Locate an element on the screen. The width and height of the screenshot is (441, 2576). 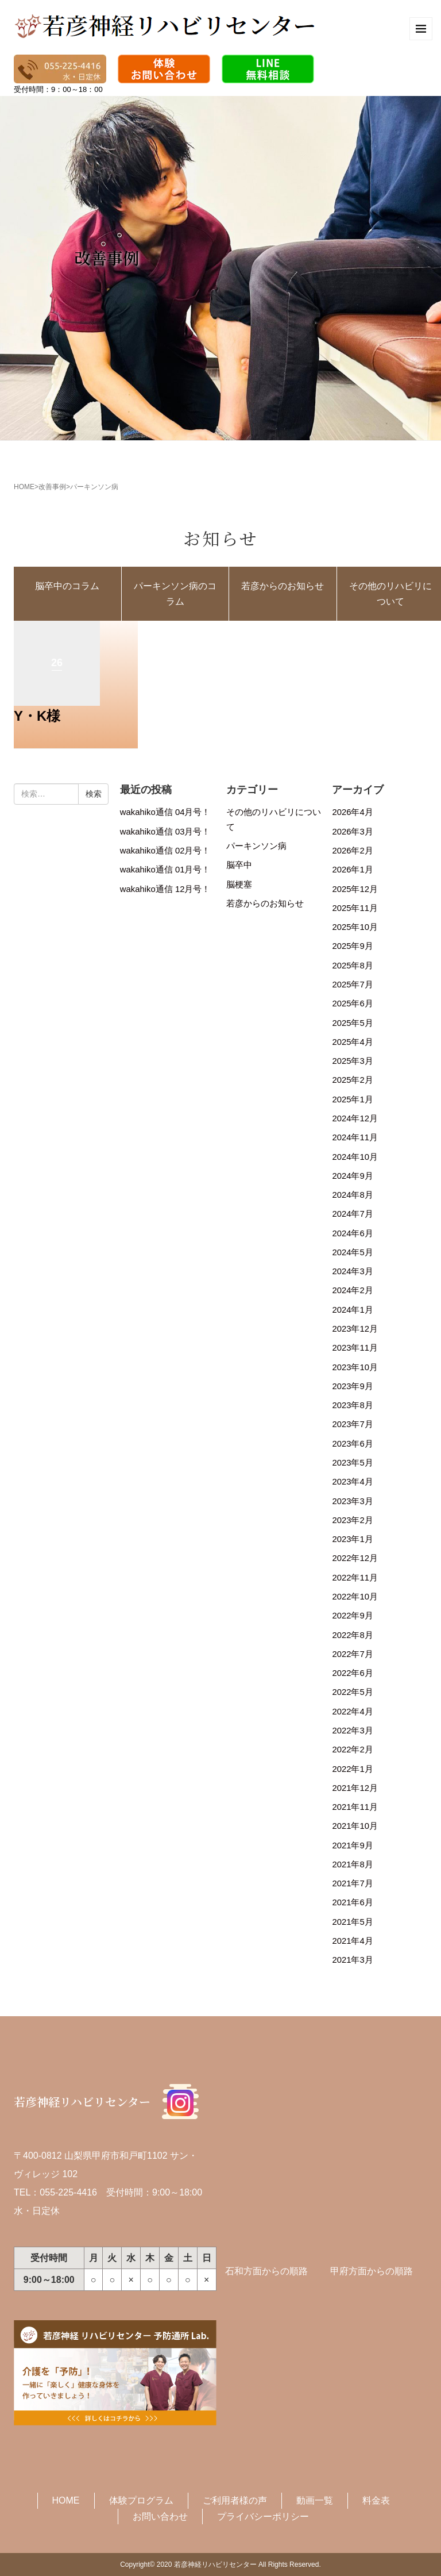
2021年10月 is located at coordinates (355, 1826).